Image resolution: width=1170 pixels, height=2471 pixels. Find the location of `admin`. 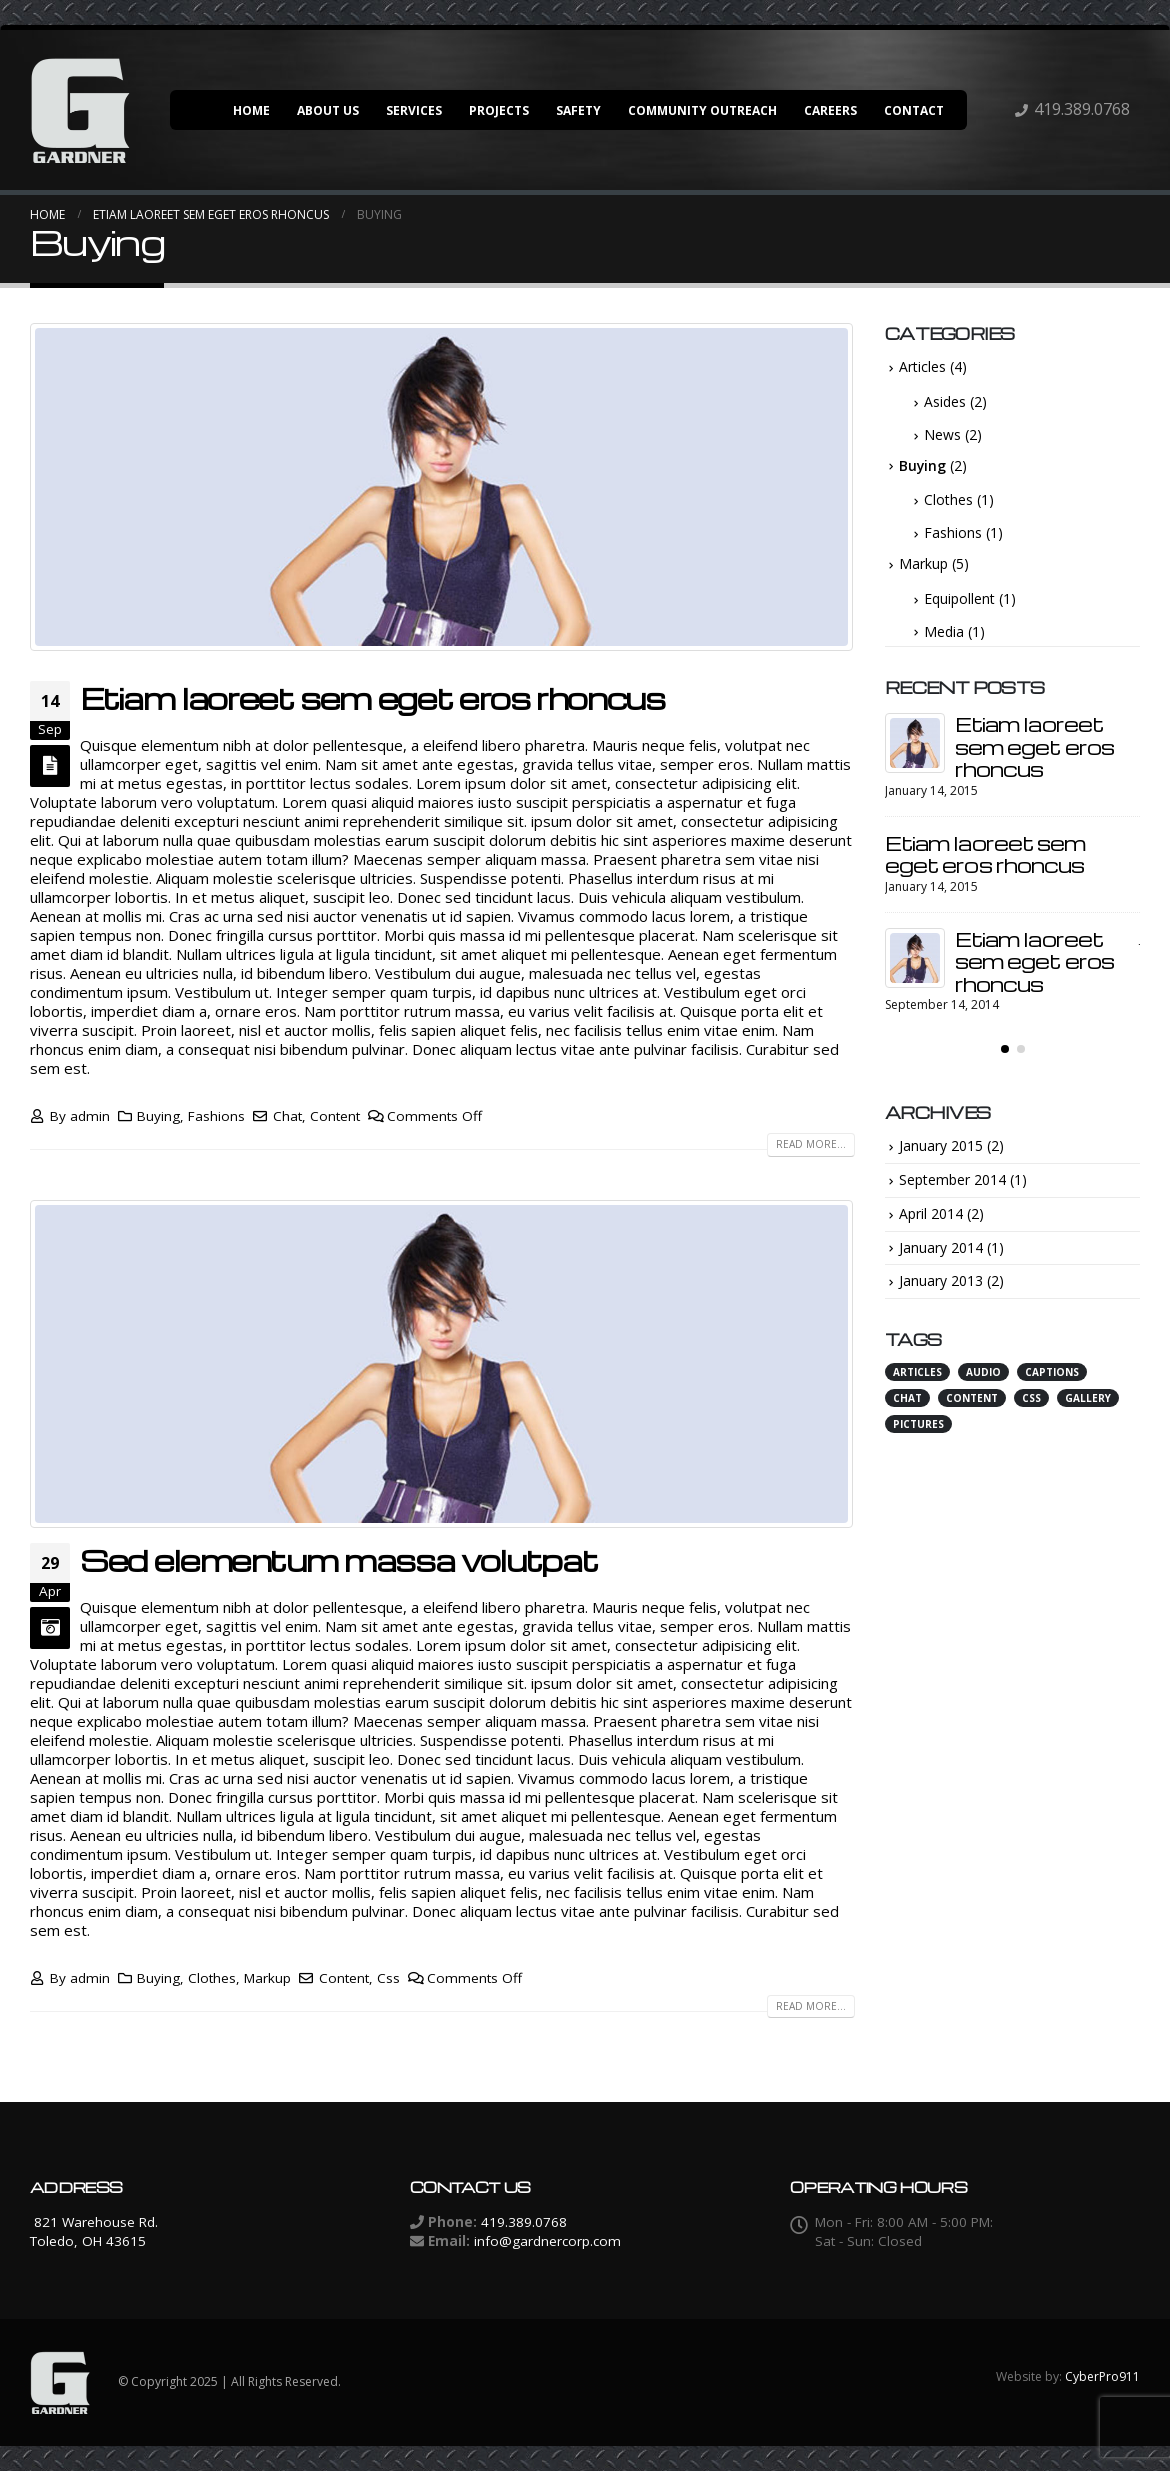

admin is located at coordinates (90, 1116).